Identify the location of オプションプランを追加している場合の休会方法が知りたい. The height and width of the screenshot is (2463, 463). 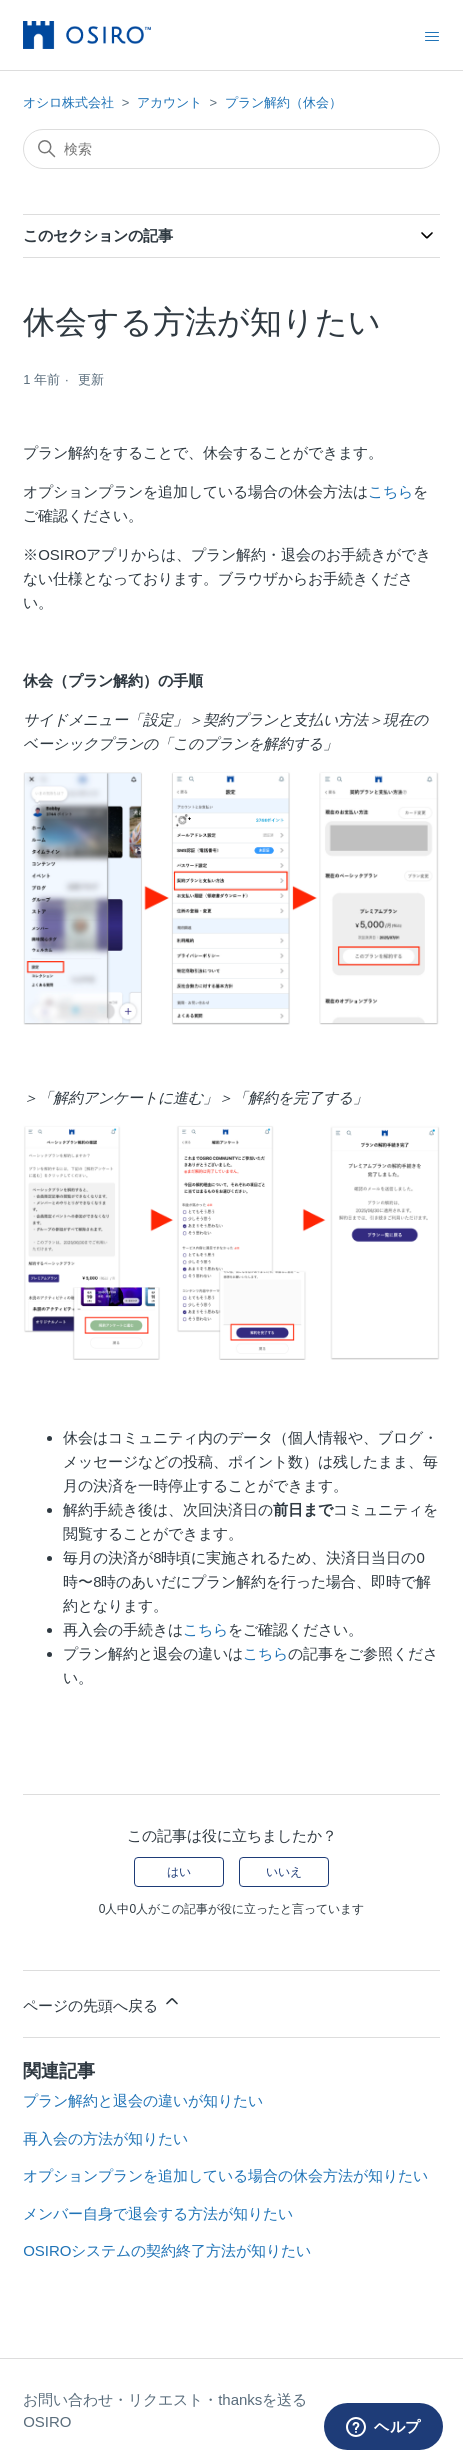
(225, 2175).